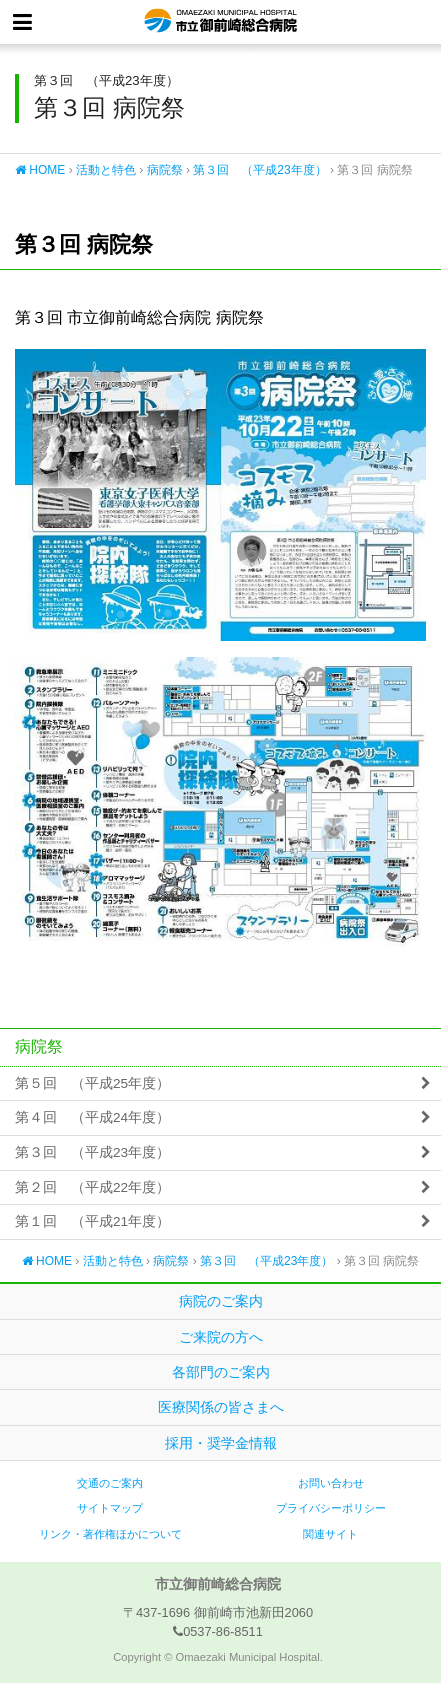 The image size is (441, 1683). Describe the element at coordinates (221, 1301) in the screenshot. I see `病院のご案内` at that location.